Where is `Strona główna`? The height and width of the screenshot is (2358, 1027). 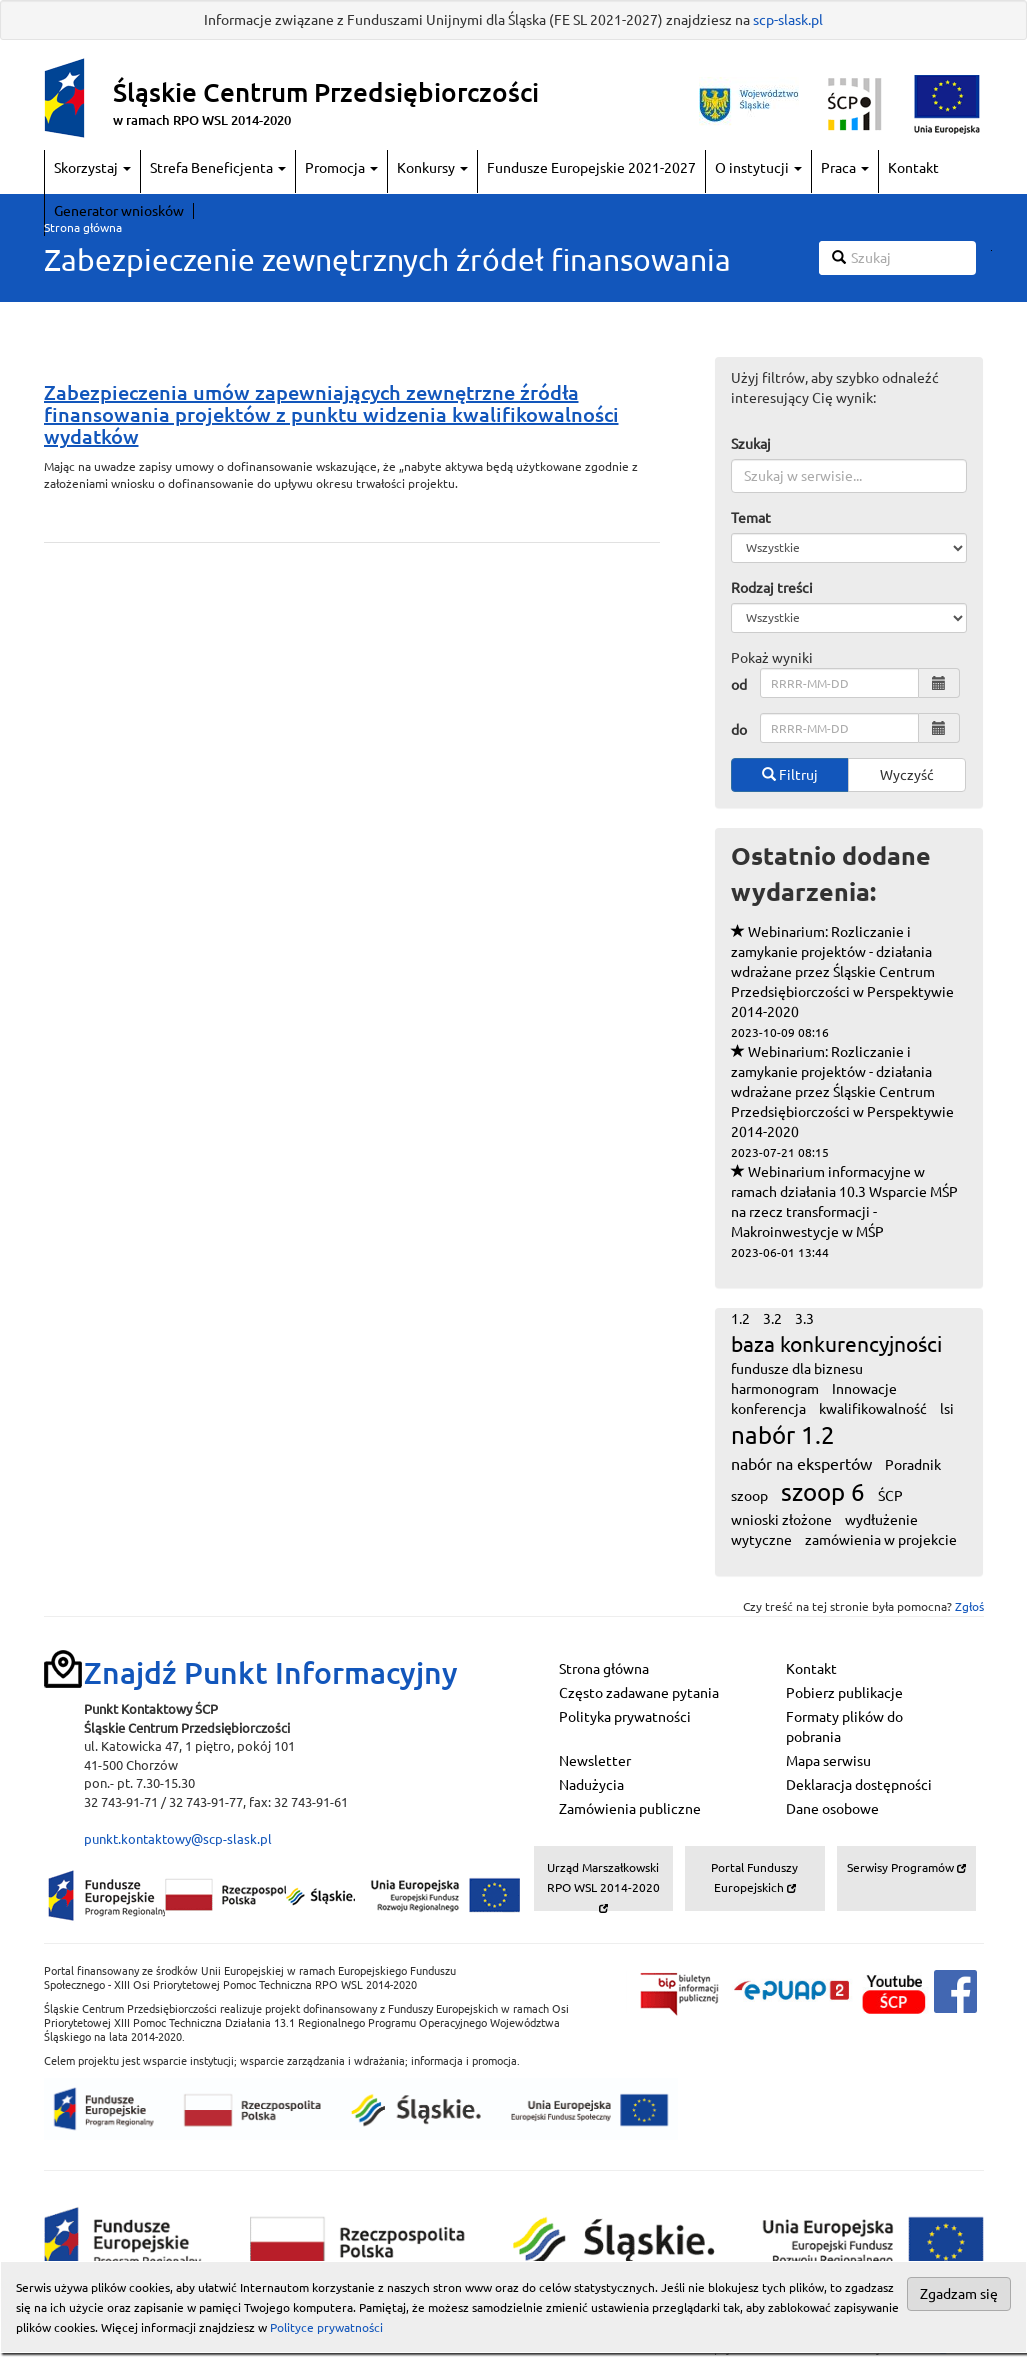
Strona główna is located at coordinates (83, 227).